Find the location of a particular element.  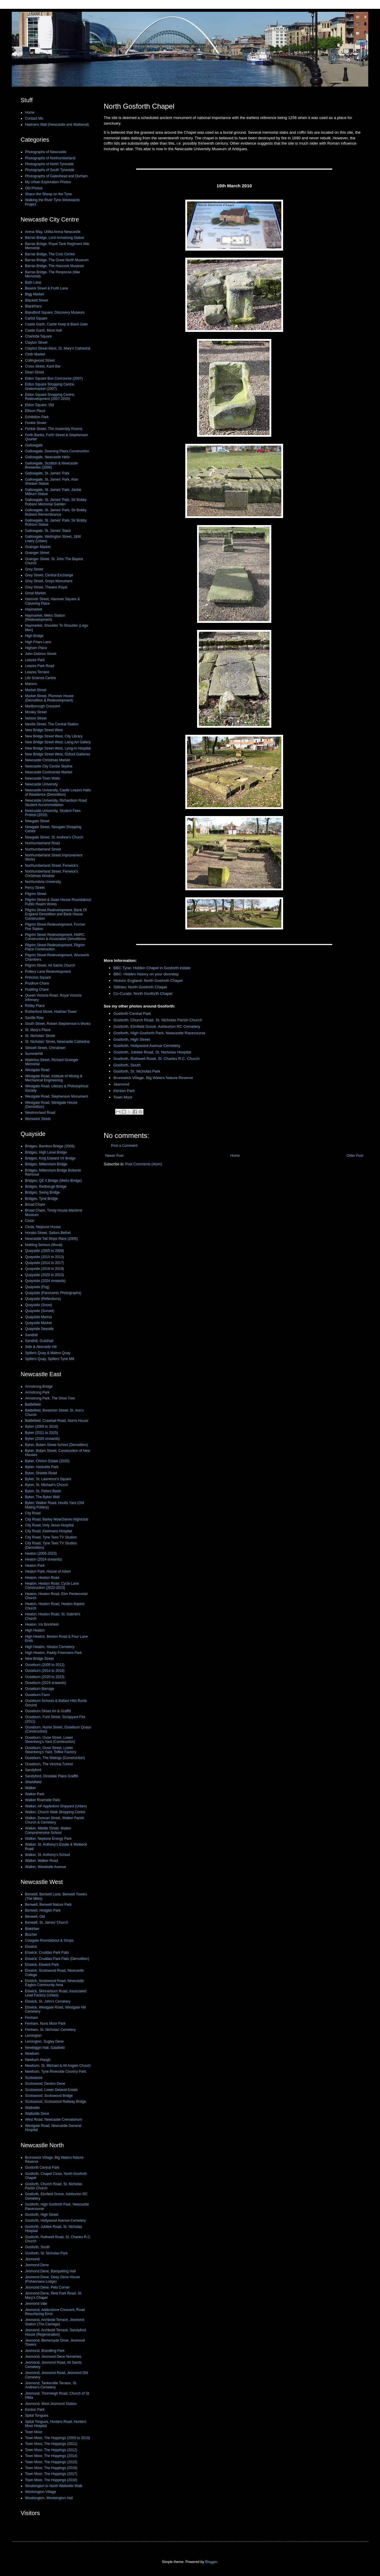

Northumberland Street is located at coordinates (43, 849).